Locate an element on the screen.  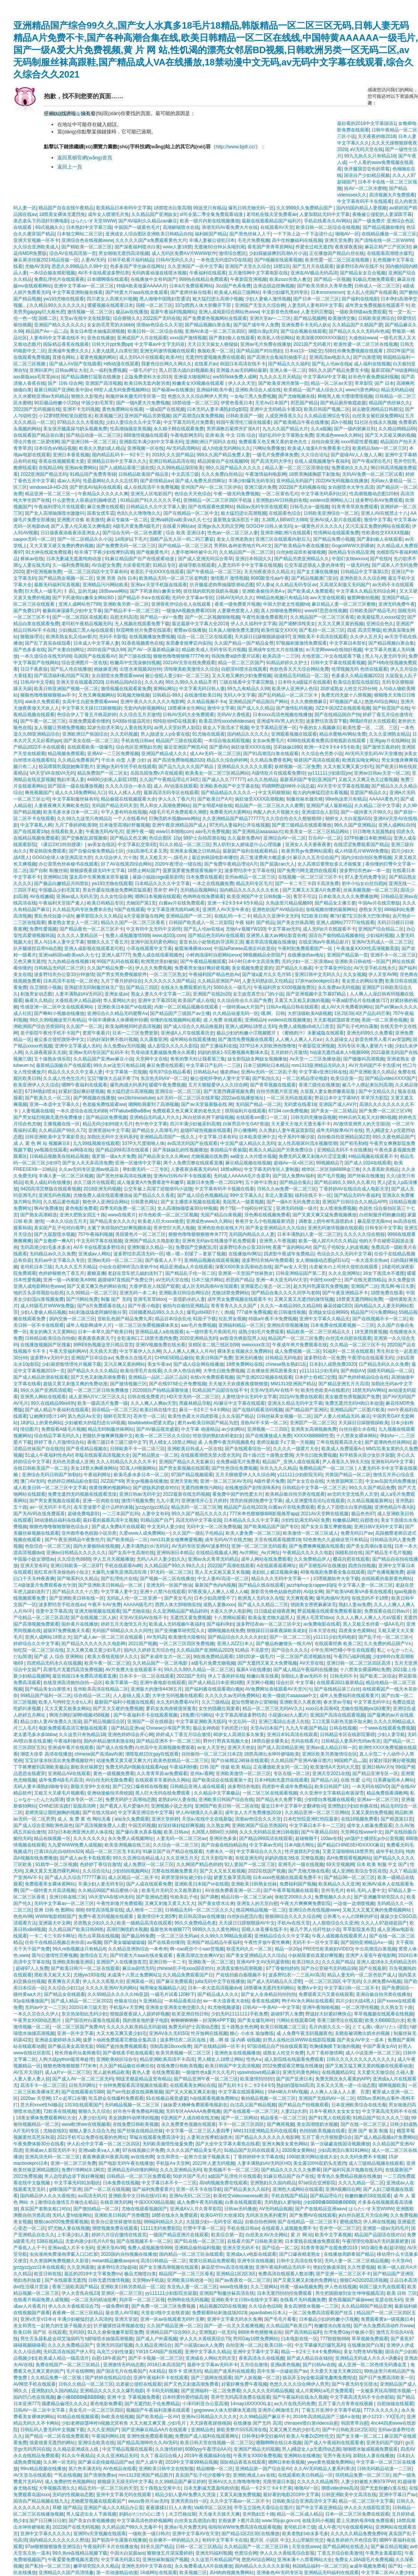
亭亭玉立国色天香综合症图片 is located at coordinates (263, 2507).